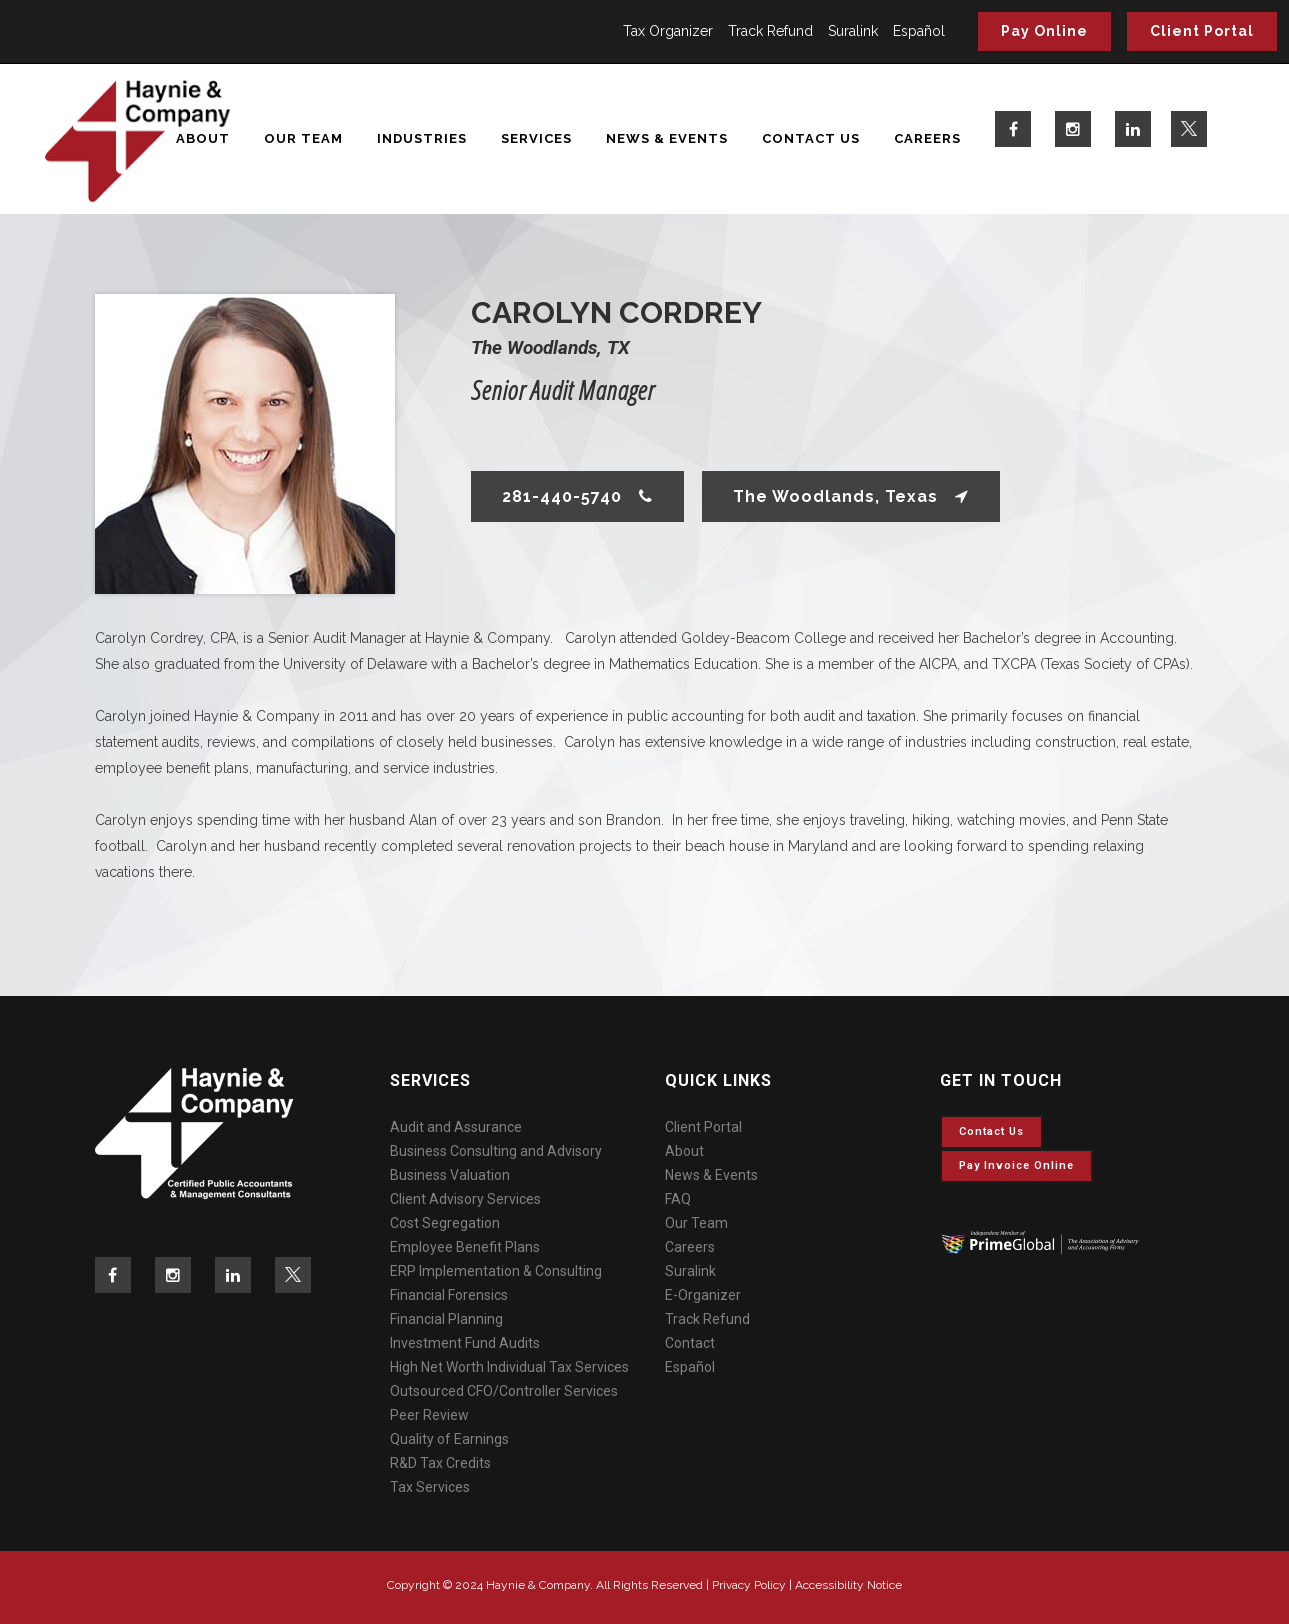 The height and width of the screenshot is (1624, 1289). What do you see at coordinates (504, 1391) in the screenshot?
I see `Outsourced CFO/Controller Services` at bounding box center [504, 1391].